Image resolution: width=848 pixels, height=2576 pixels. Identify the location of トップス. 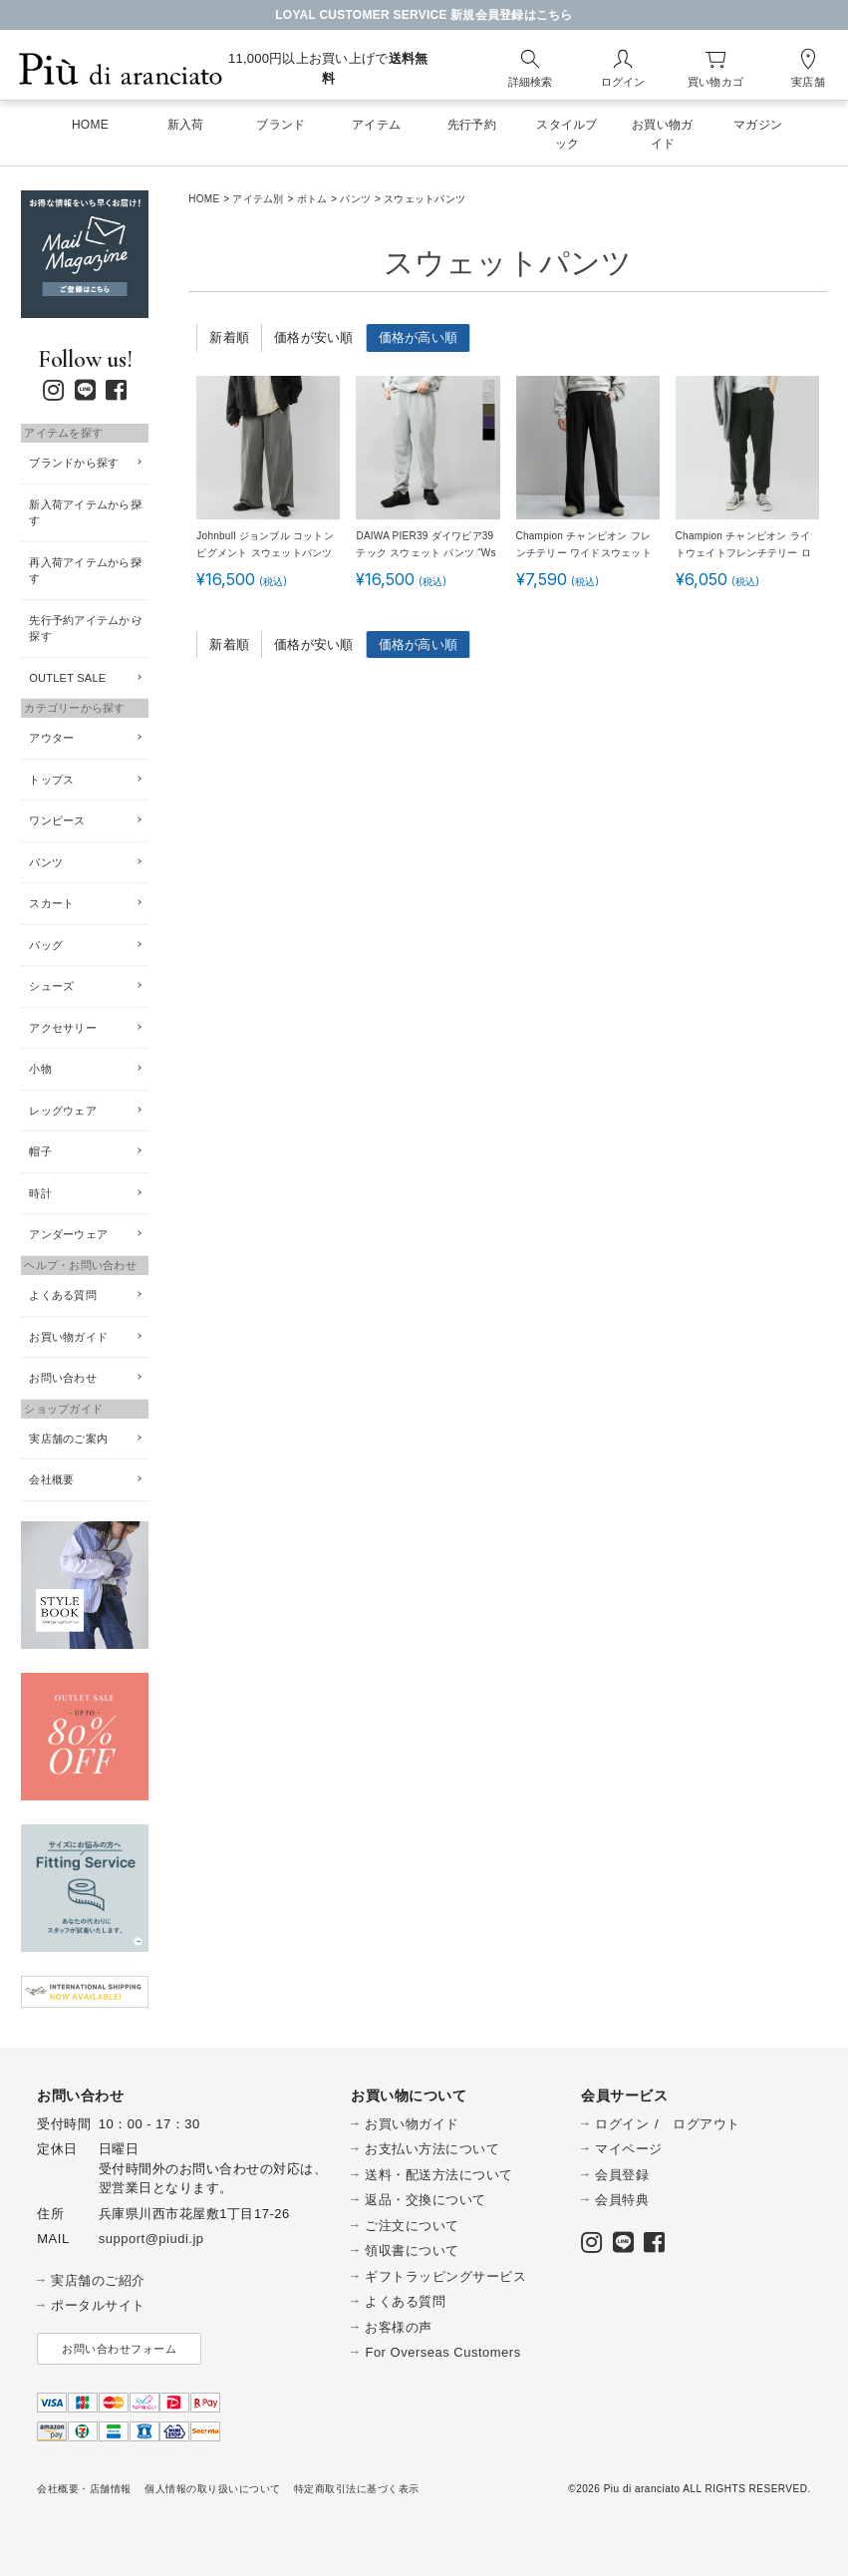
(51, 780).